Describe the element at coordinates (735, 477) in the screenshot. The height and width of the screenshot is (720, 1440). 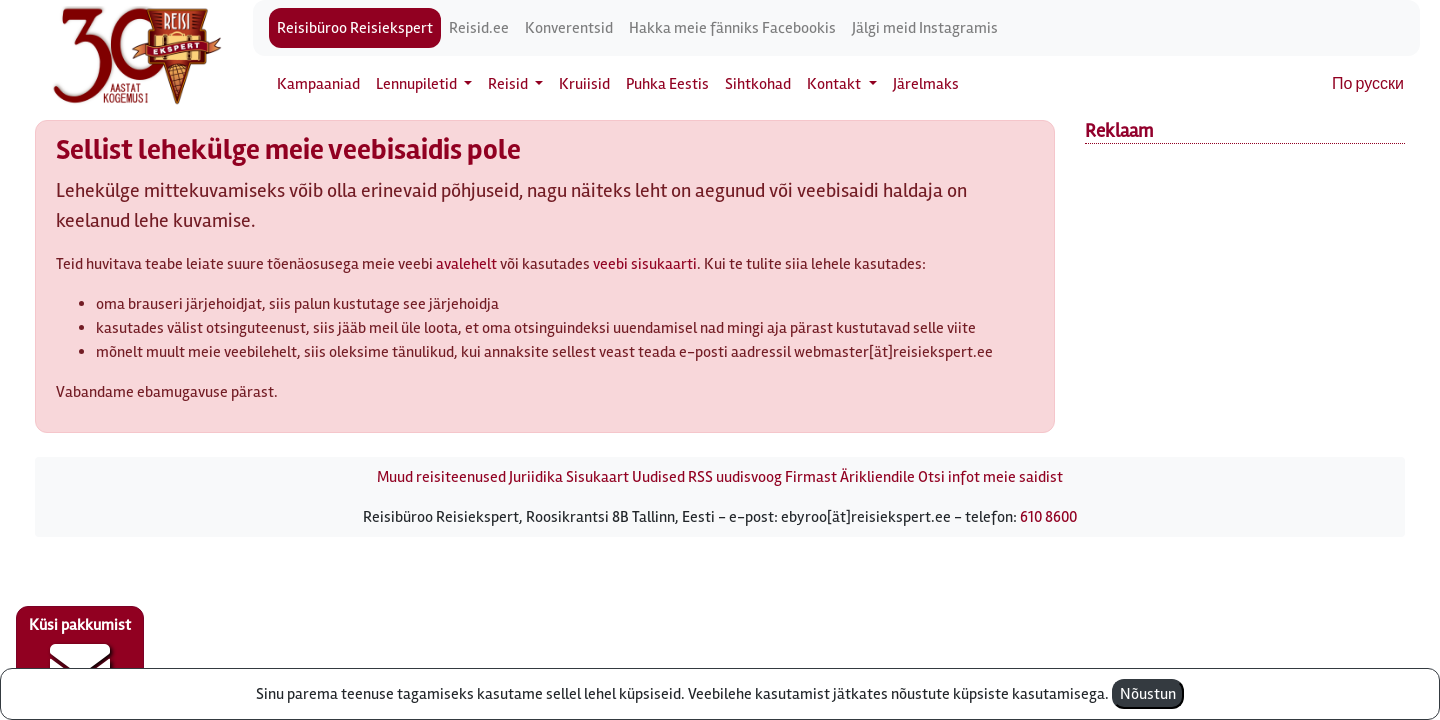
I see `RSS uudisvoog` at that location.